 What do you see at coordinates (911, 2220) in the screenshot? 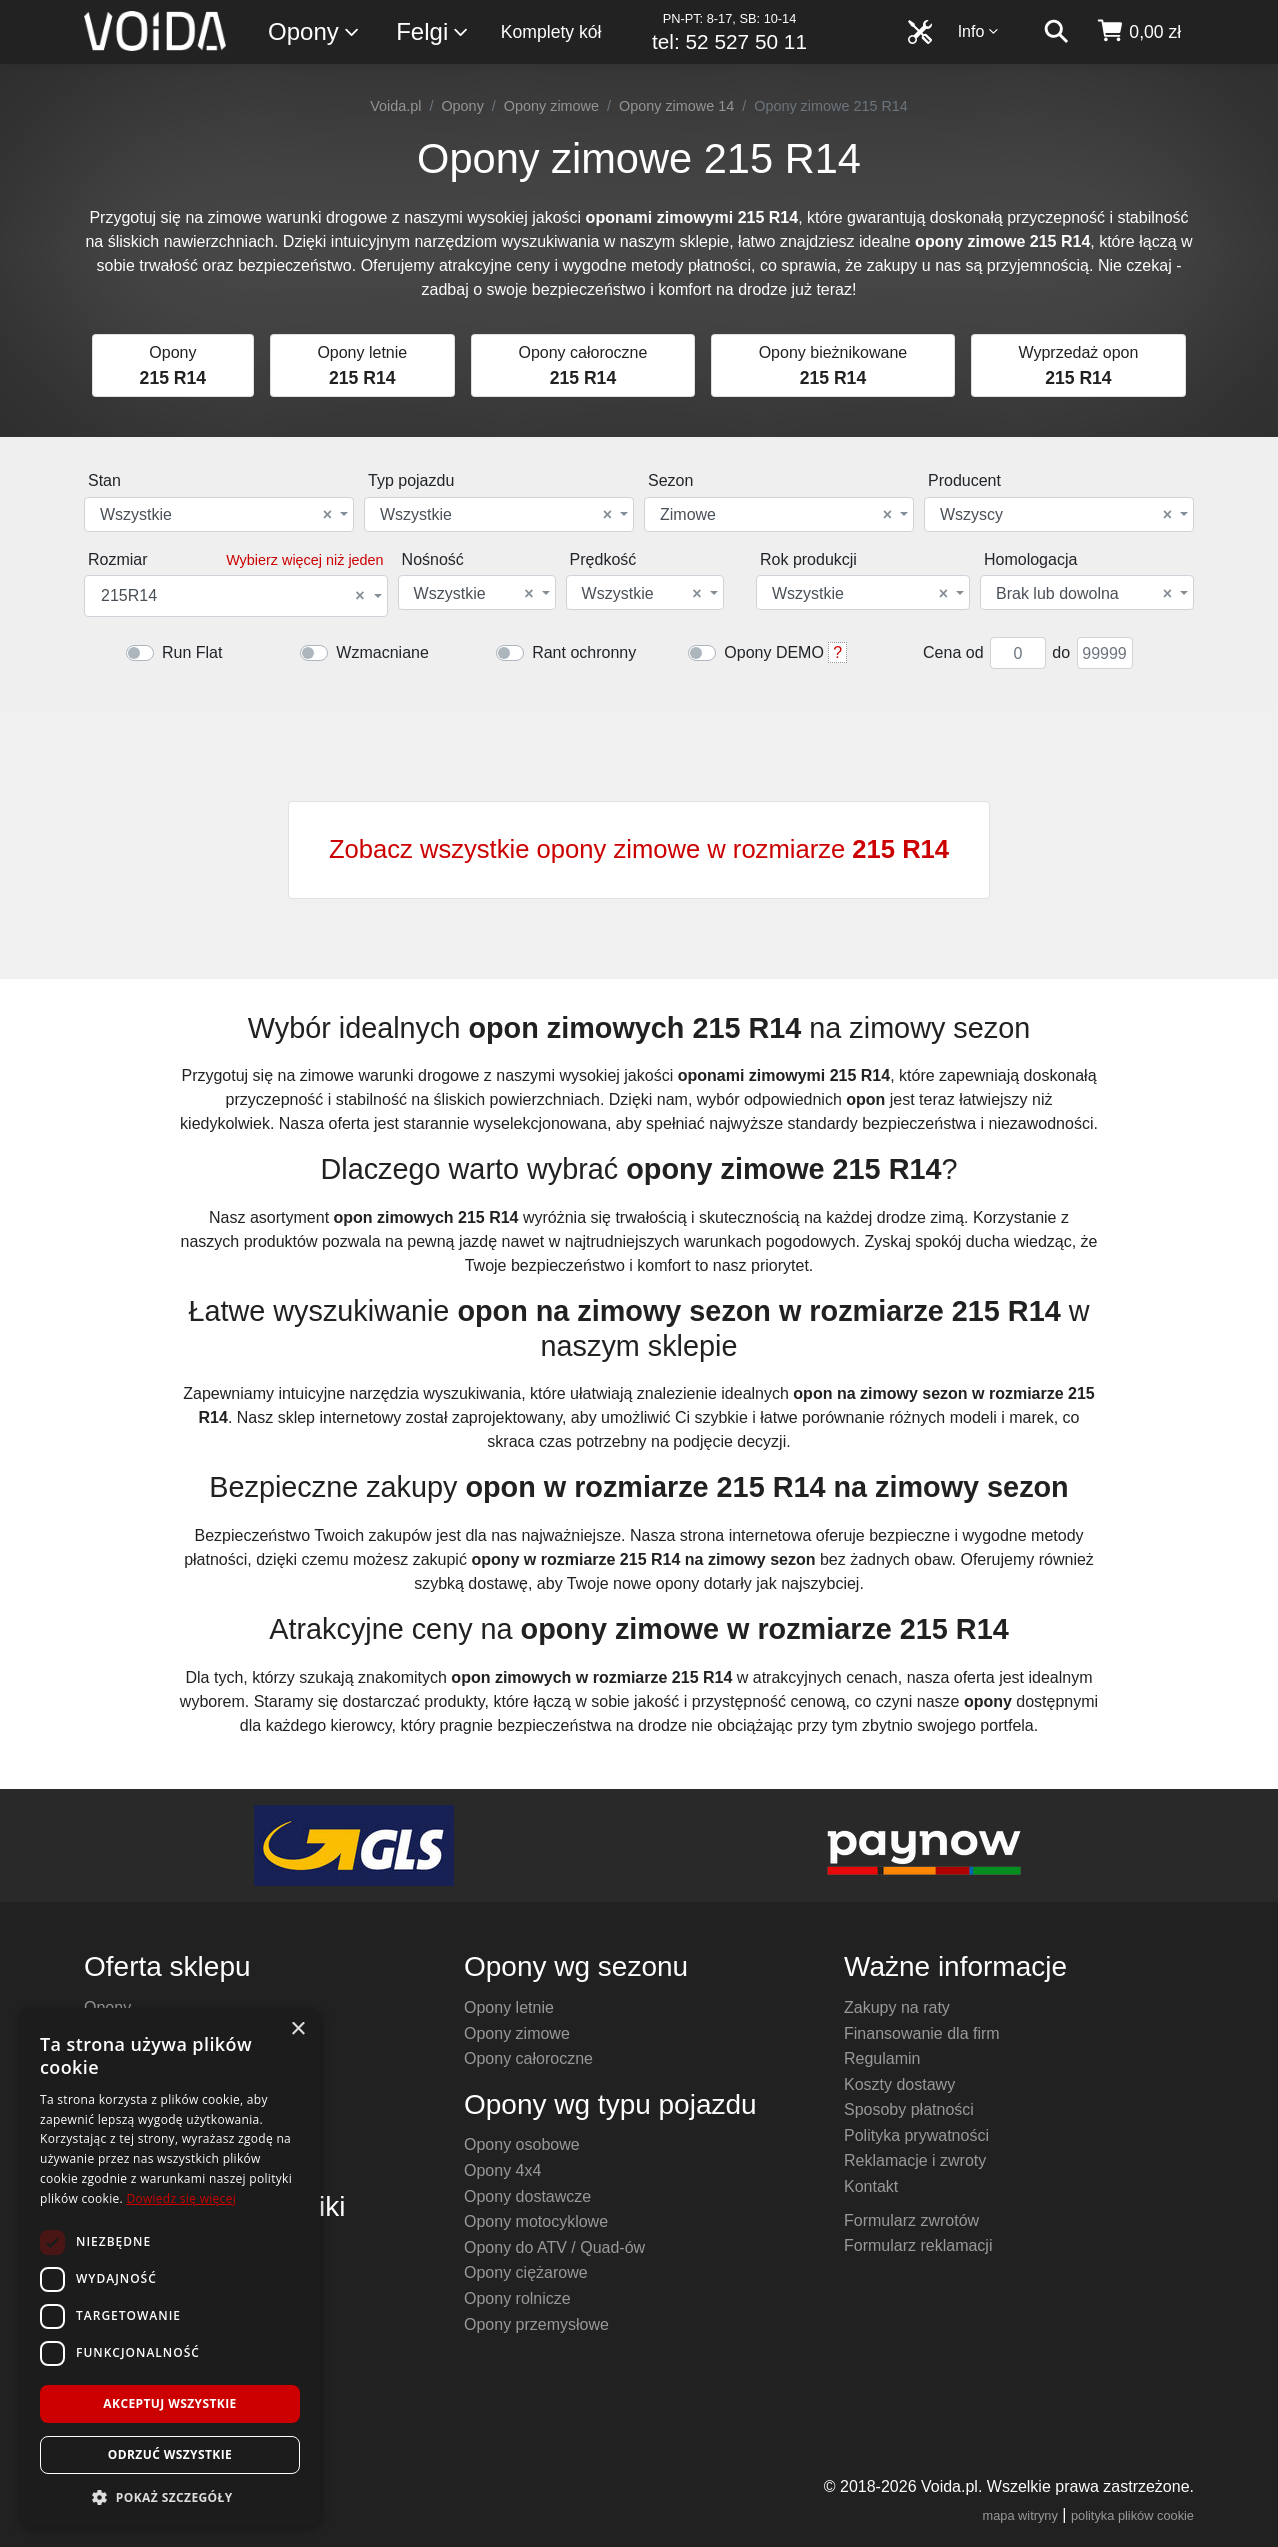
I see `Formularz zwrotów` at bounding box center [911, 2220].